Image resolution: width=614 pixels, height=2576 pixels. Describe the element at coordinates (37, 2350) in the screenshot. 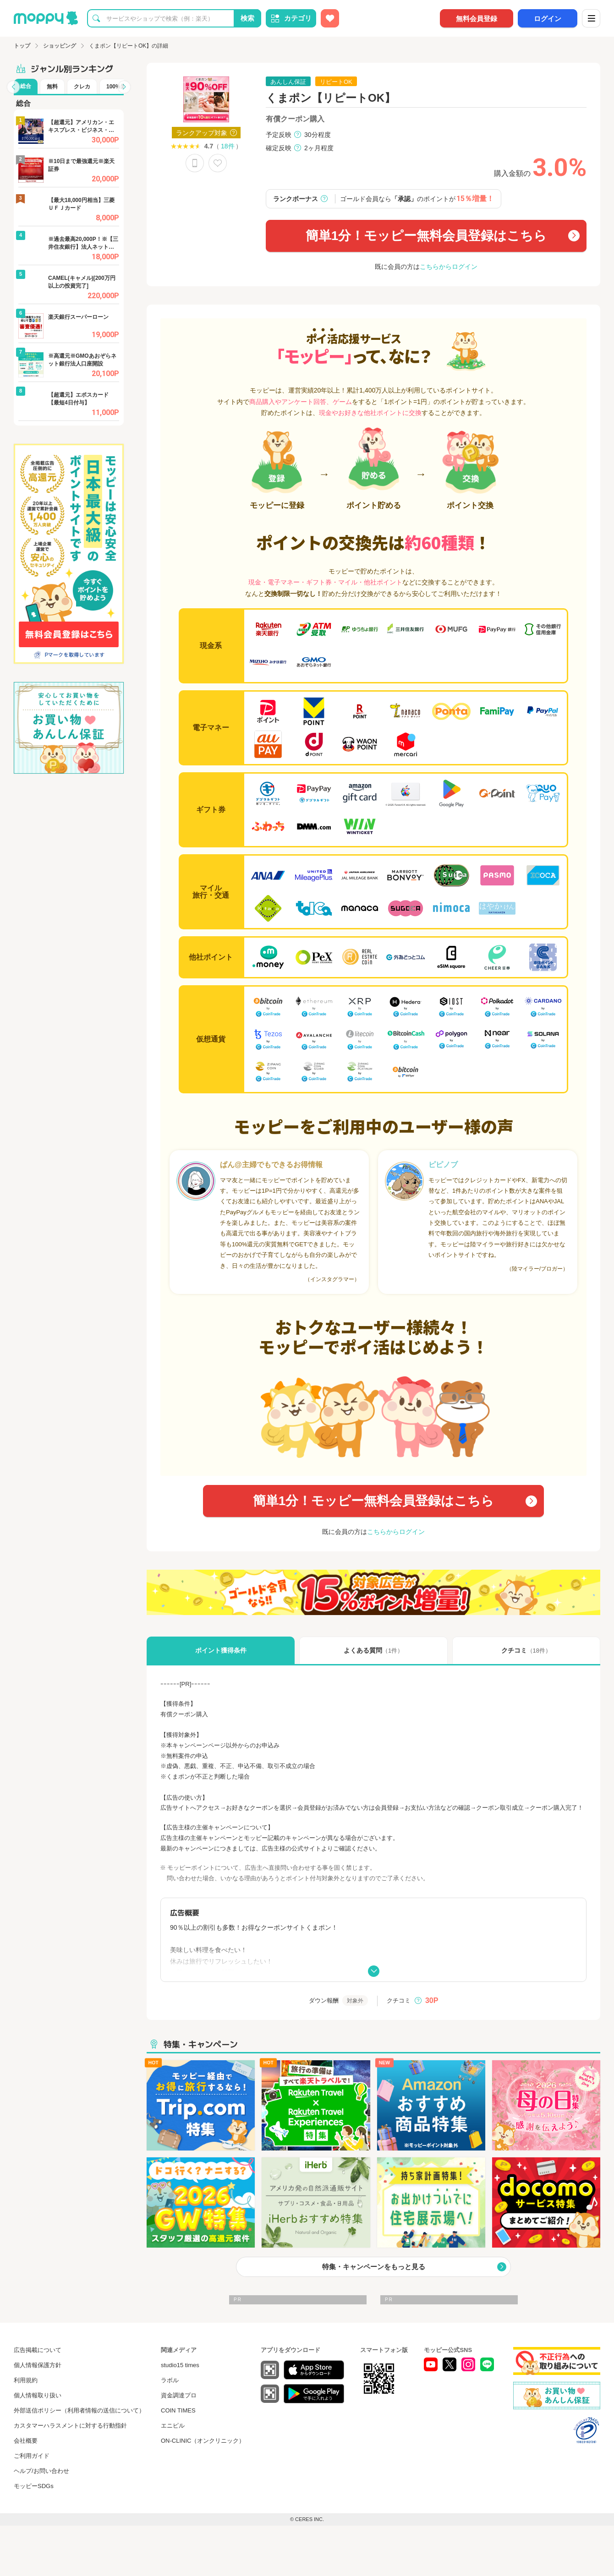

I see `広告掲載について` at that location.